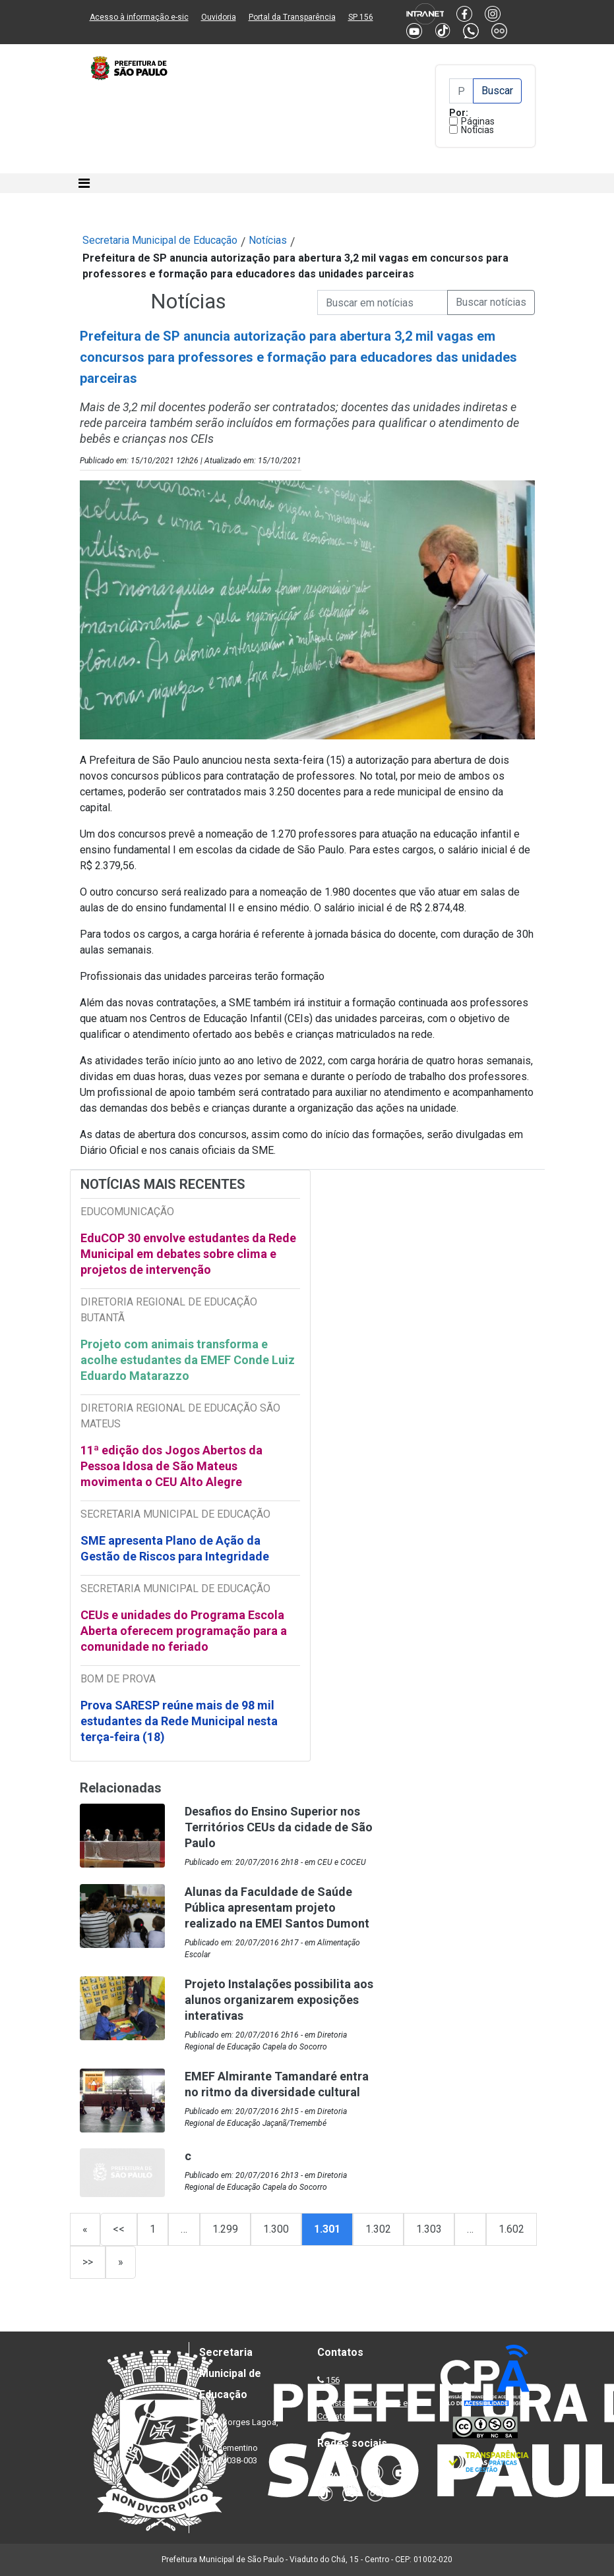 The image size is (614, 2576). I want to click on Acesso à informação e-sic, so click(139, 17).